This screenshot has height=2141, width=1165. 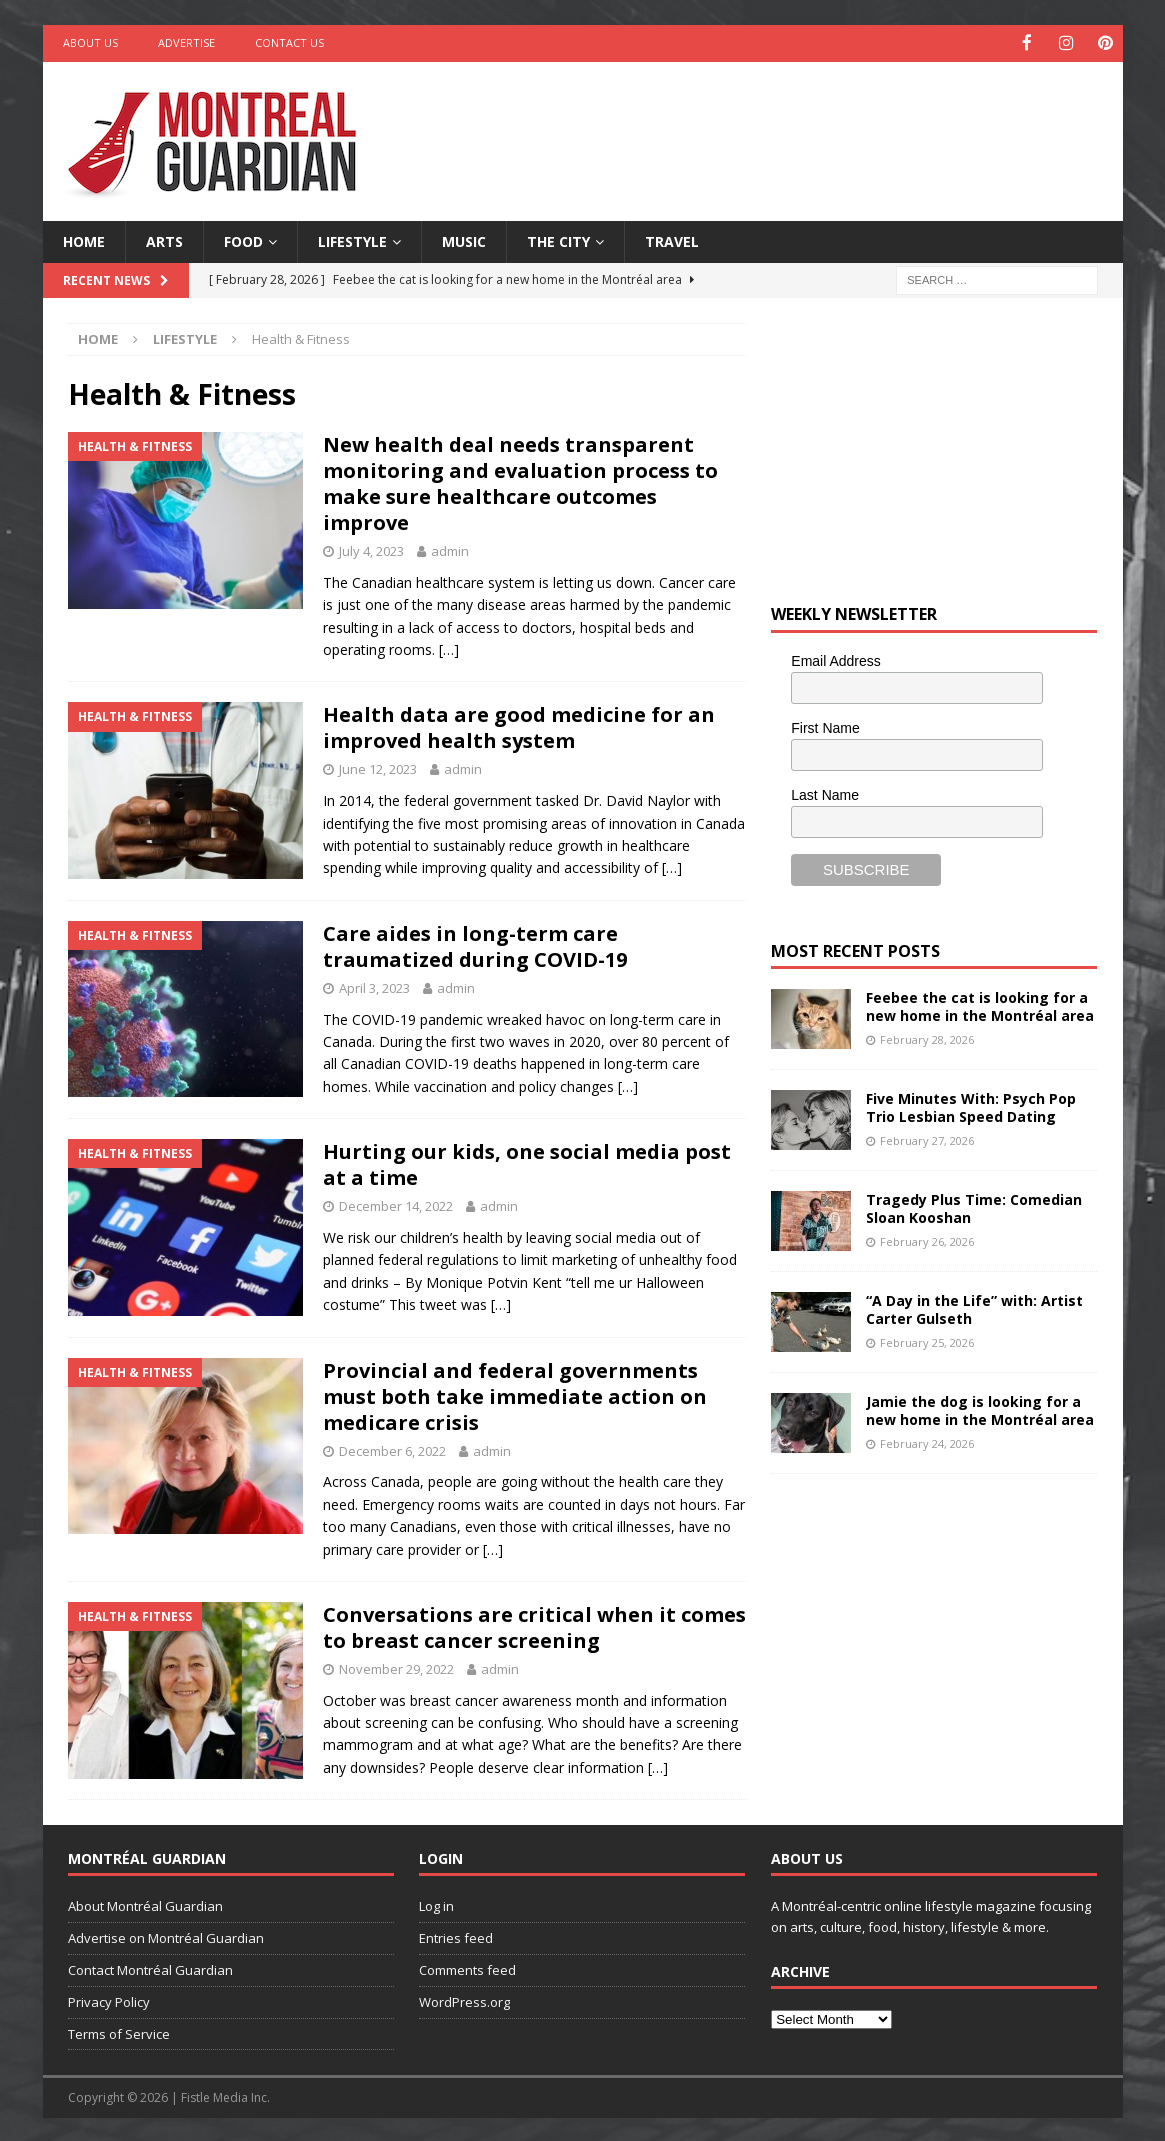 I want to click on Email Address, so click(x=835, y=660).